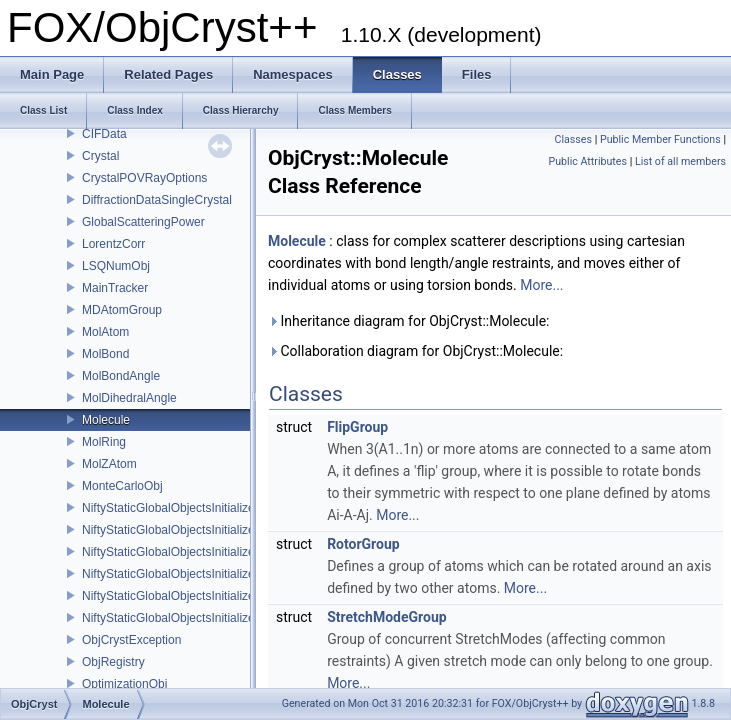  Describe the element at coordinates (357, 427) in the screenshot. I see `FlipGroup` at that location.